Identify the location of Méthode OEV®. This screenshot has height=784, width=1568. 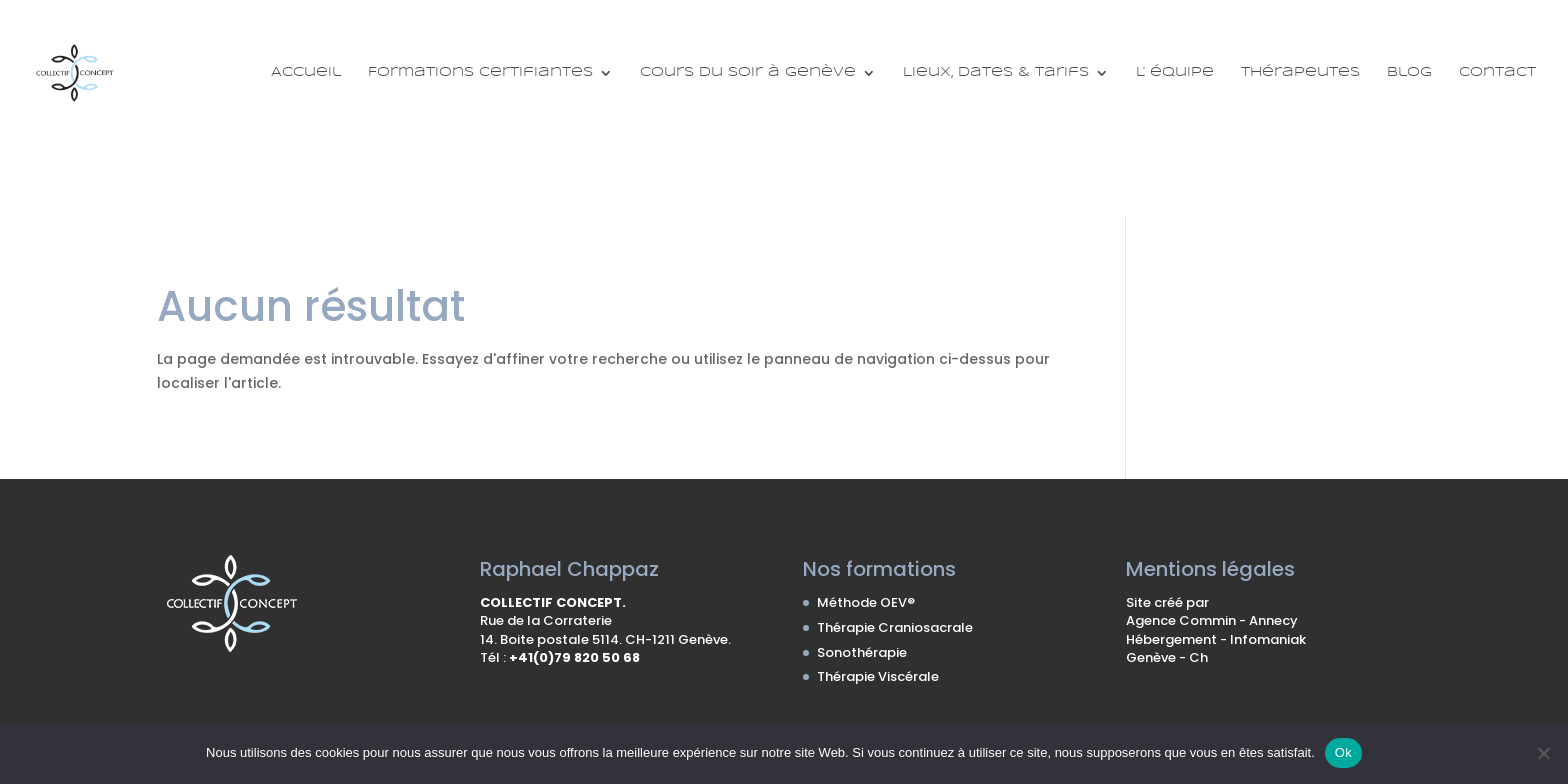
(866, 602).